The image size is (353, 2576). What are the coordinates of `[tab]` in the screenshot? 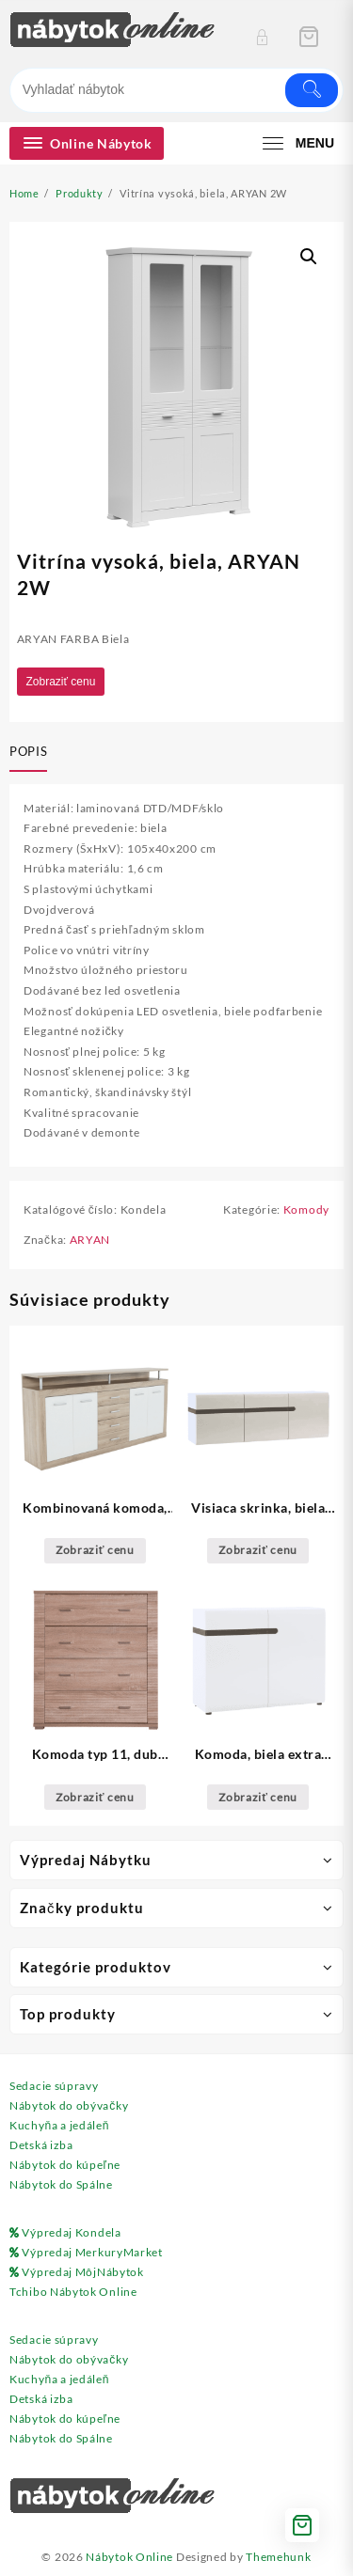 It's located at (32, 753).